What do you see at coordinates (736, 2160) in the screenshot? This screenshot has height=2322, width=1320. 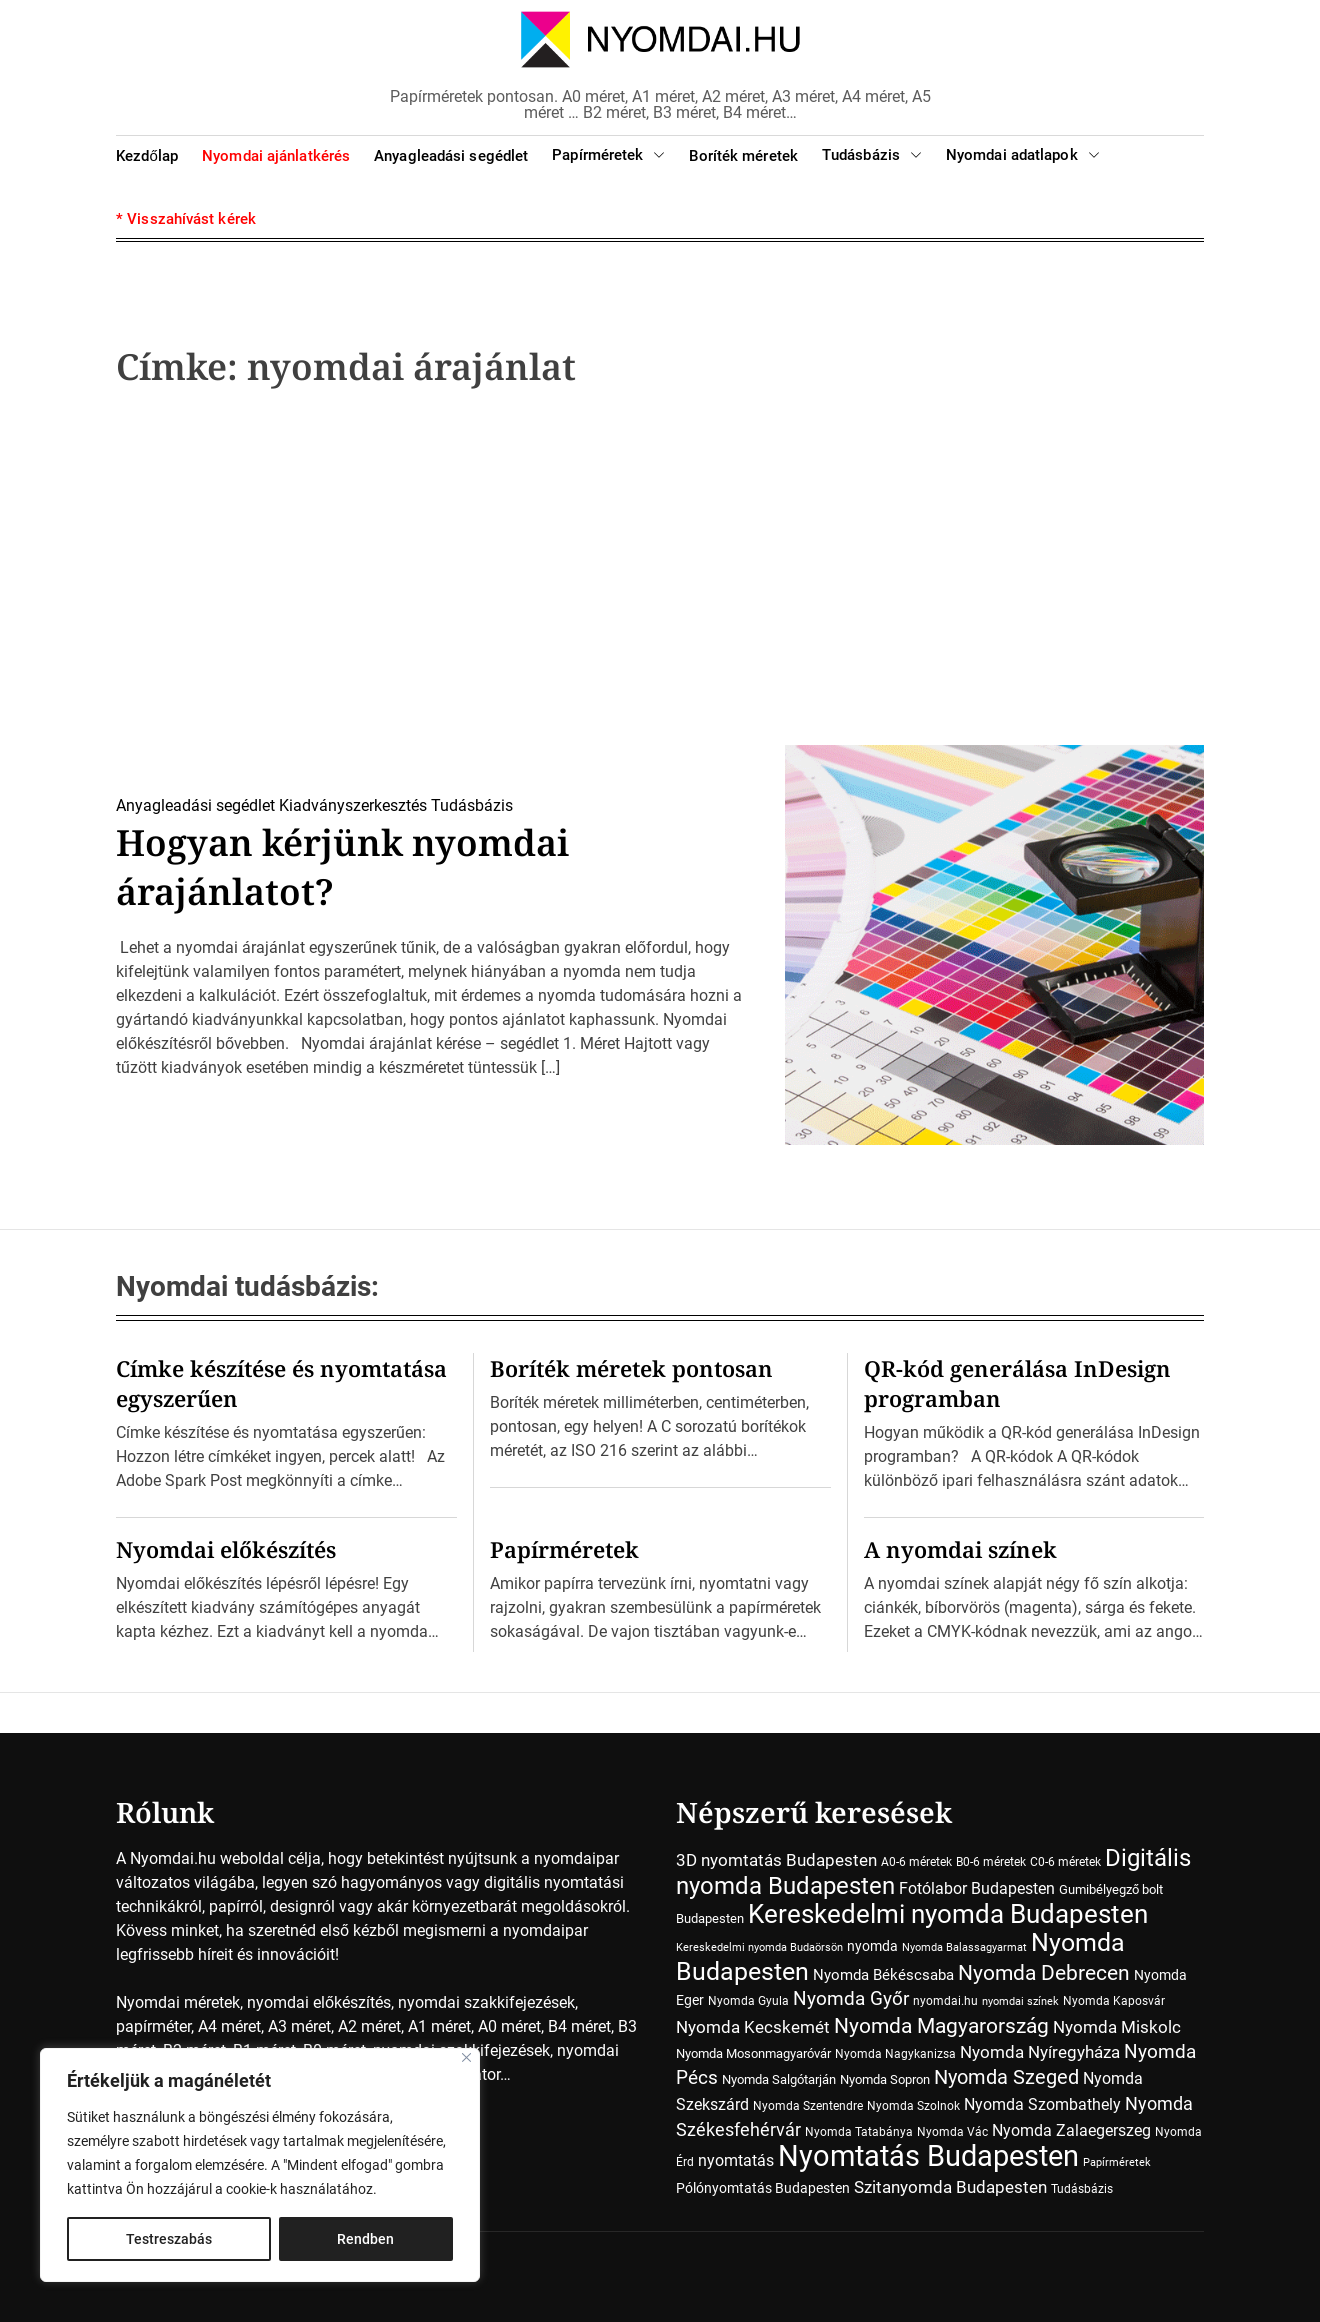 I see `nyomtatás [nyomtatás (14 elem)]` at bounding box center [736, 2160].